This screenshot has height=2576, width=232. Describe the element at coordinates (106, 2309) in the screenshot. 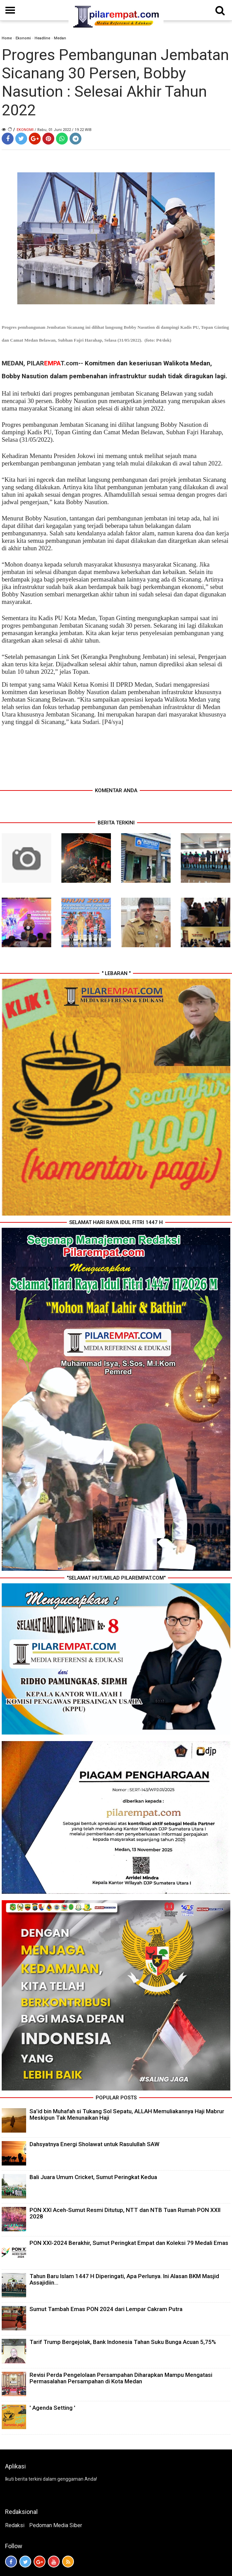

I see `Sumut Tambah Emas PON 2024 dari Lempar Cakram Putra` at that location.